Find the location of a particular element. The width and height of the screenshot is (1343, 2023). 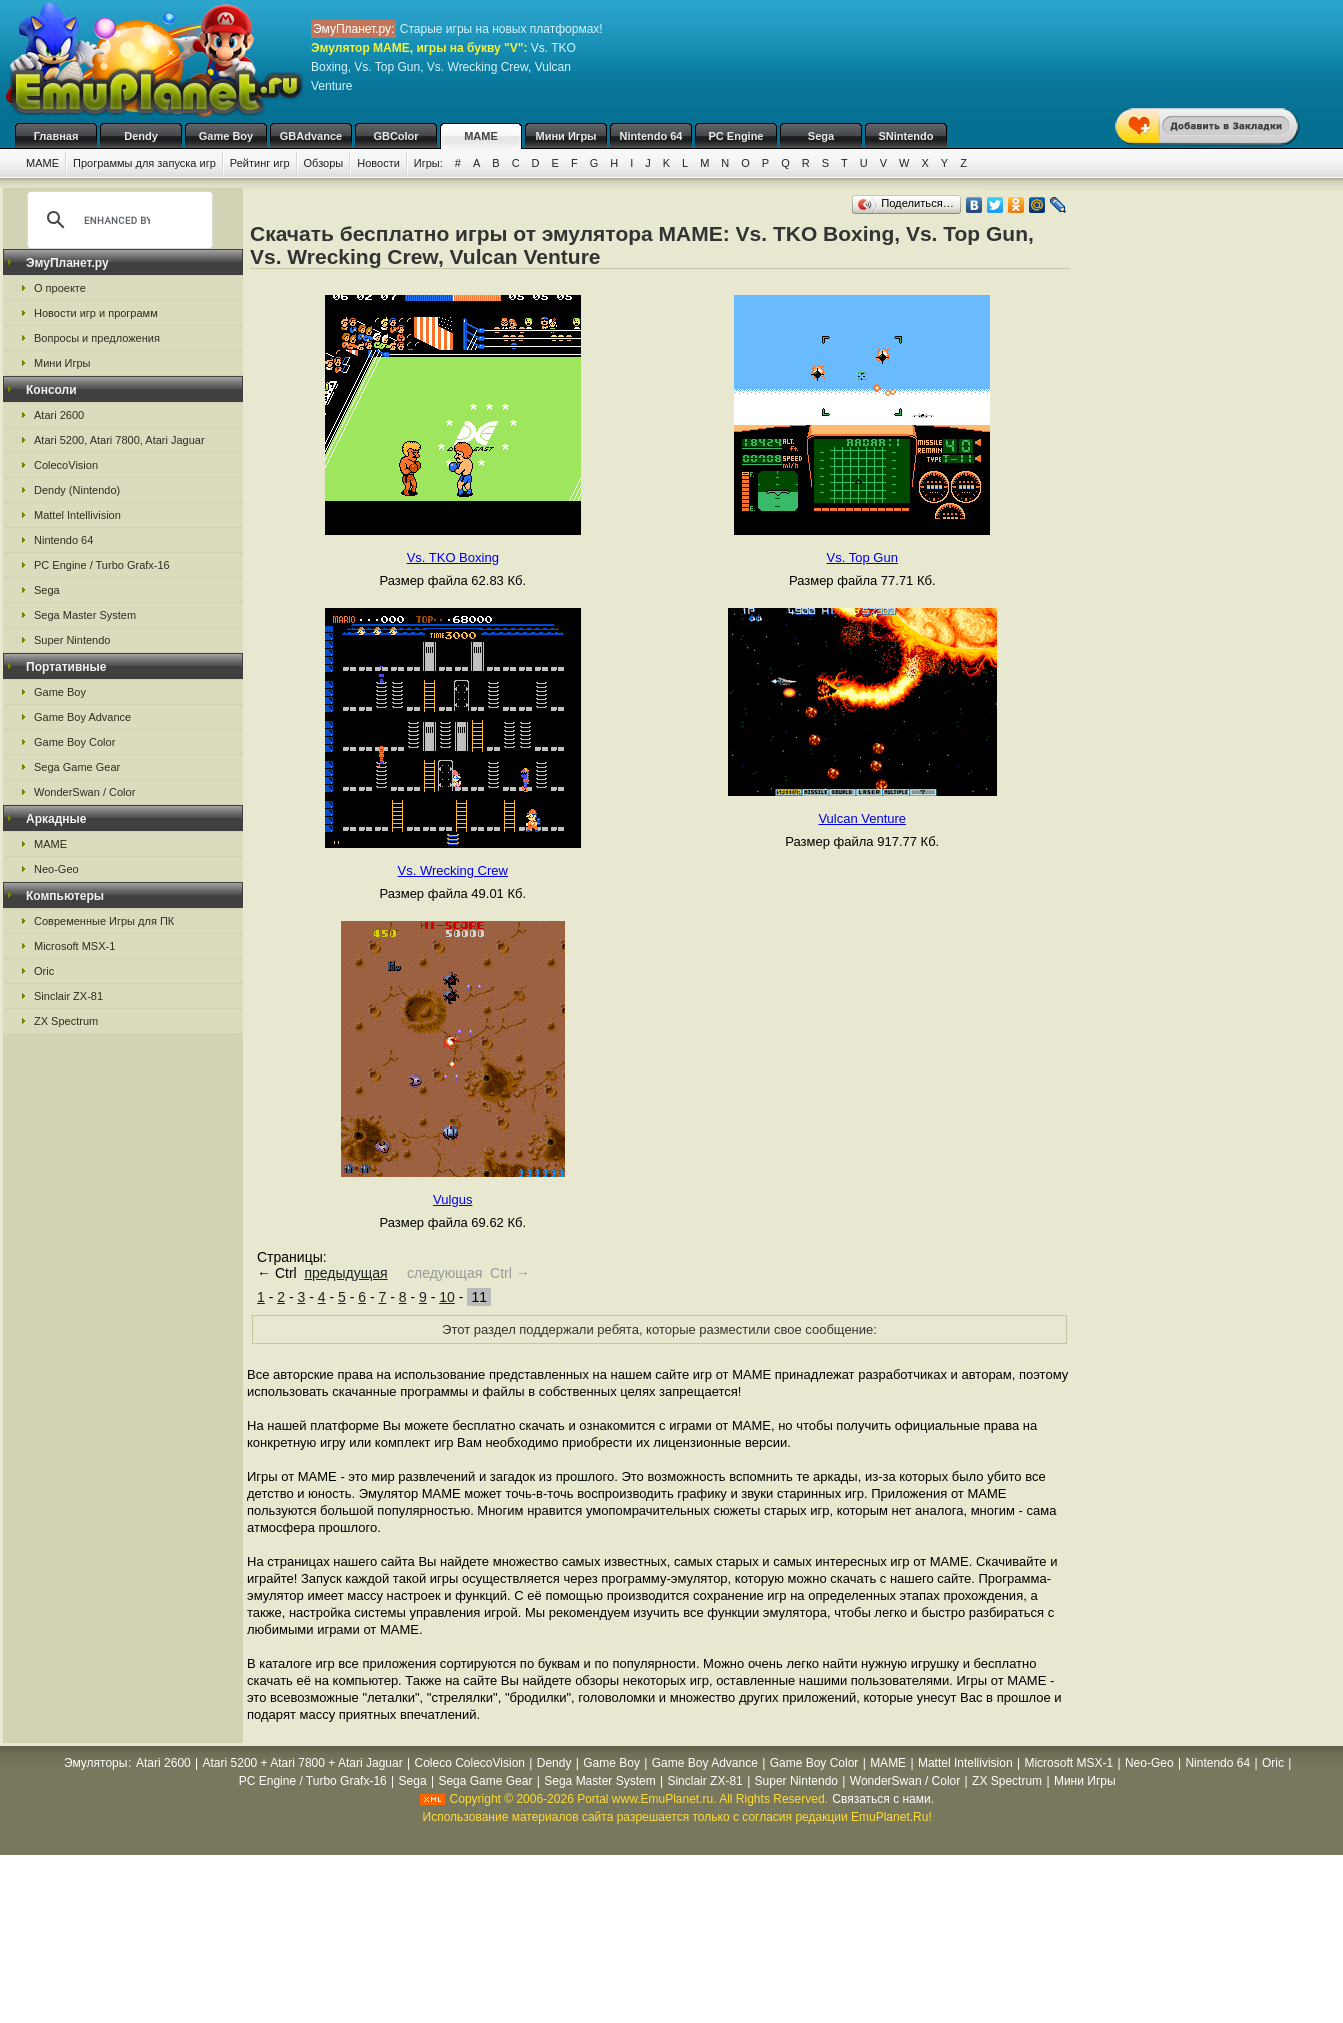

Oric is located at coordinates (44, 971).